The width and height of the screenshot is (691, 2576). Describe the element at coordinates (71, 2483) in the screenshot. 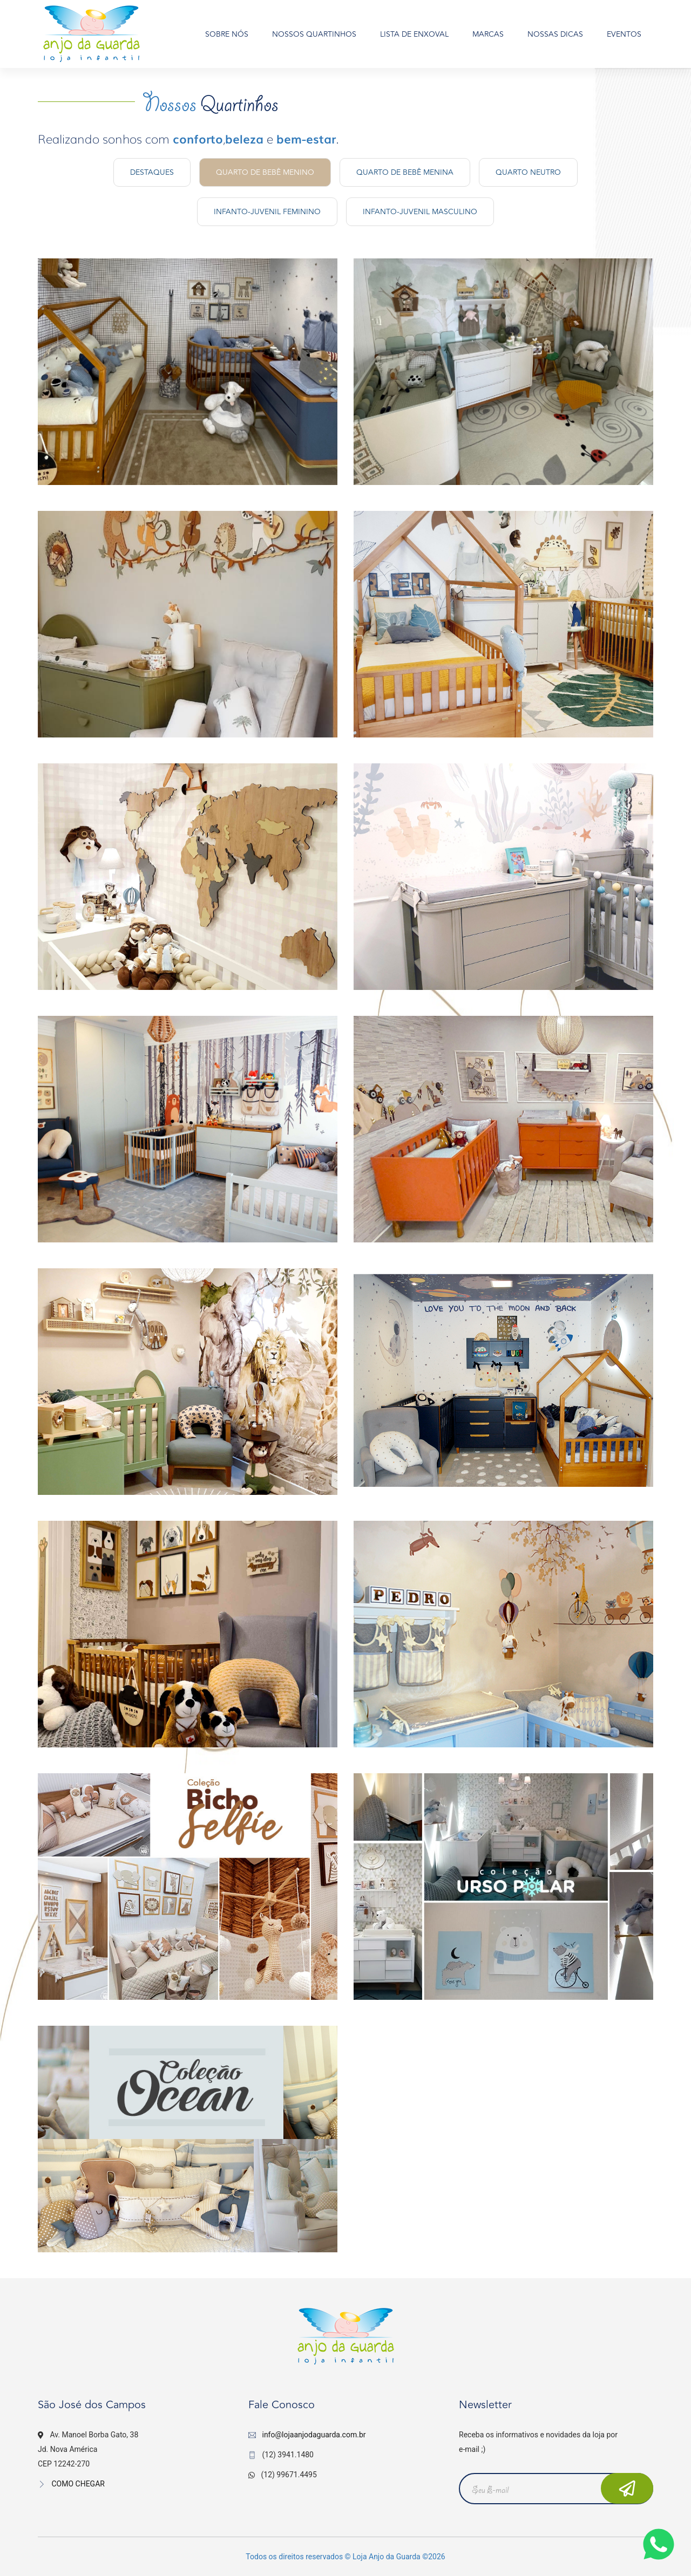

I see `COMO CHEGAR` at that location.